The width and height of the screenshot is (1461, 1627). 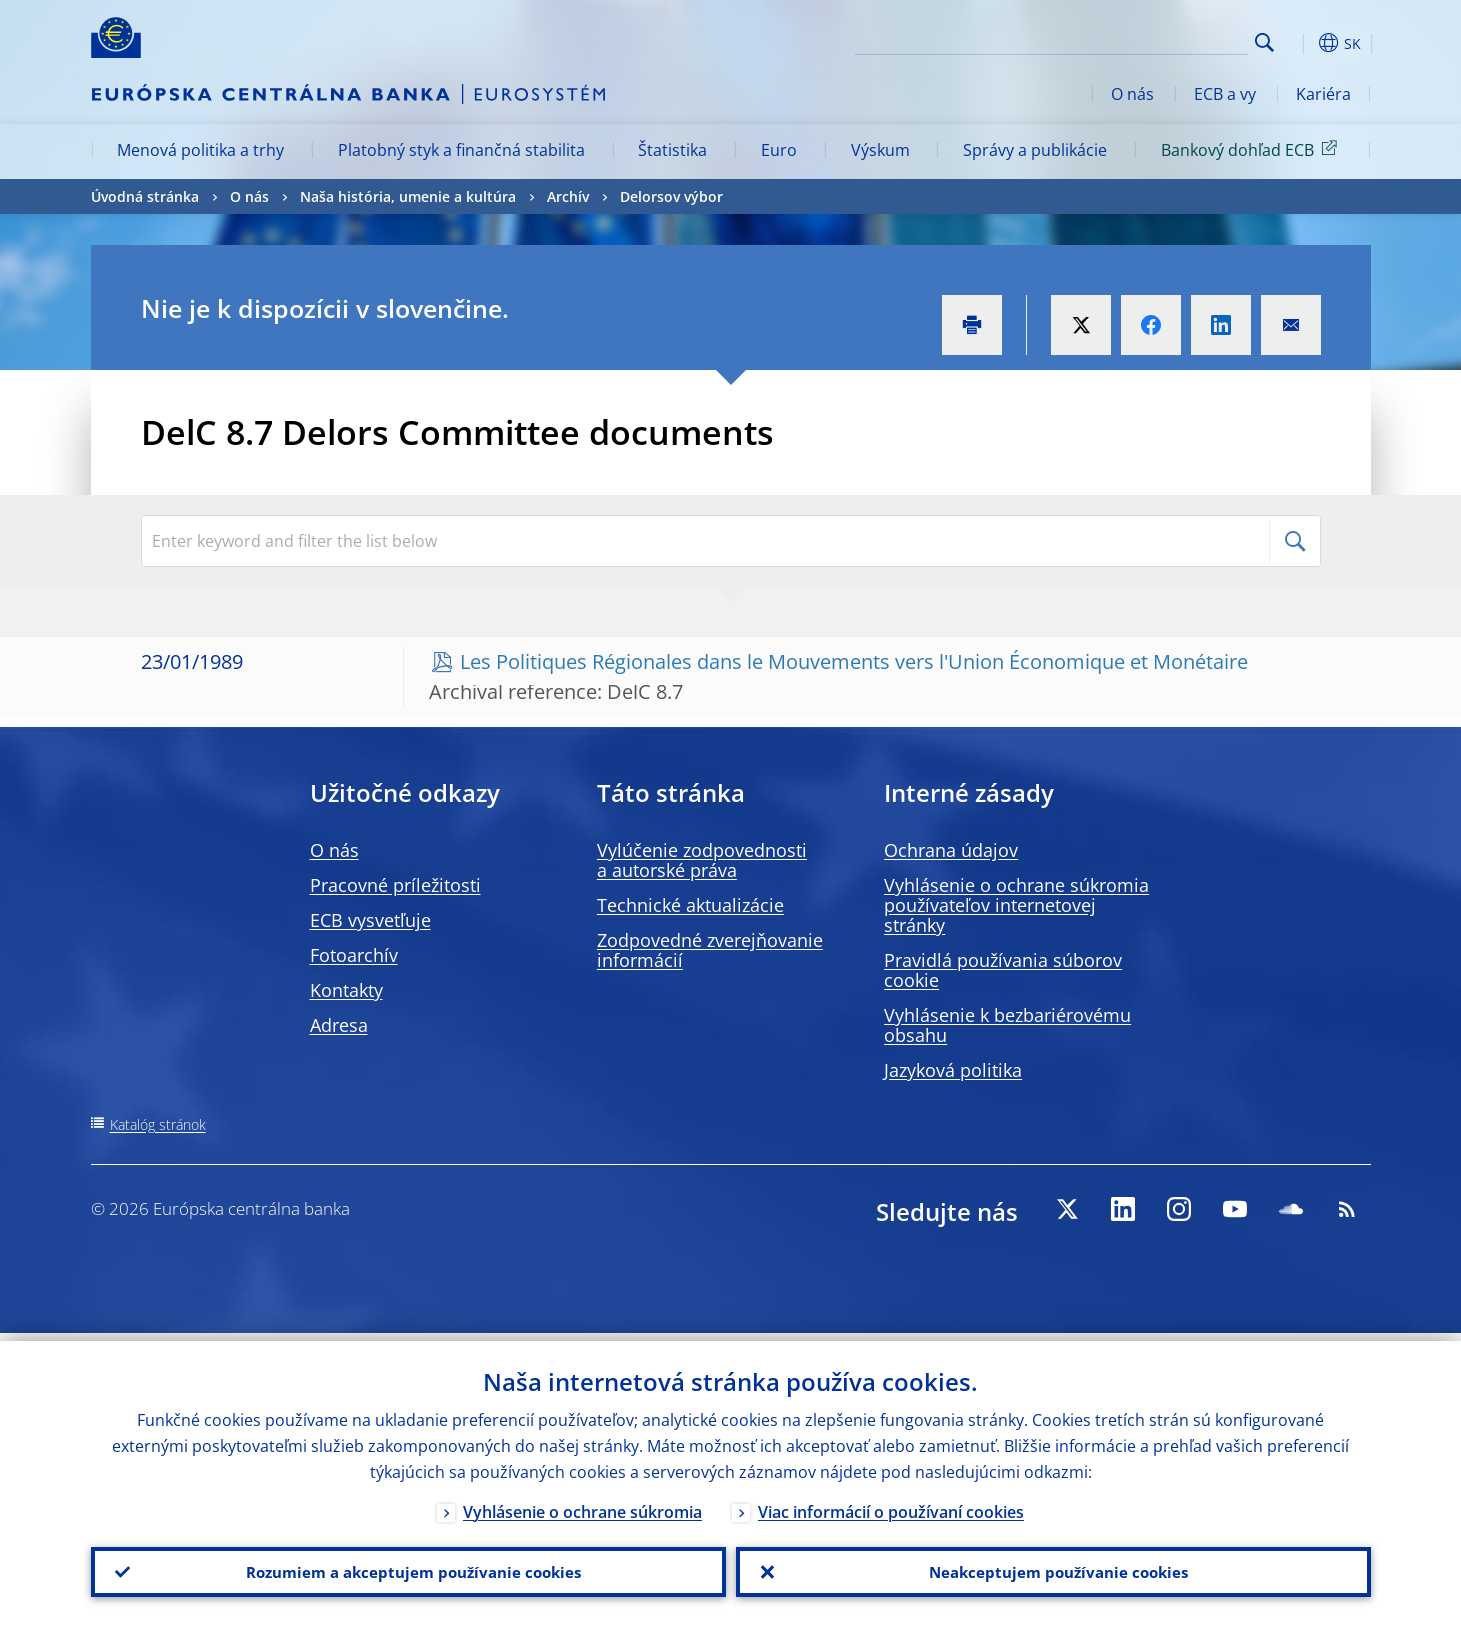 I want to click on O nás, so click(x=1132, y=94).